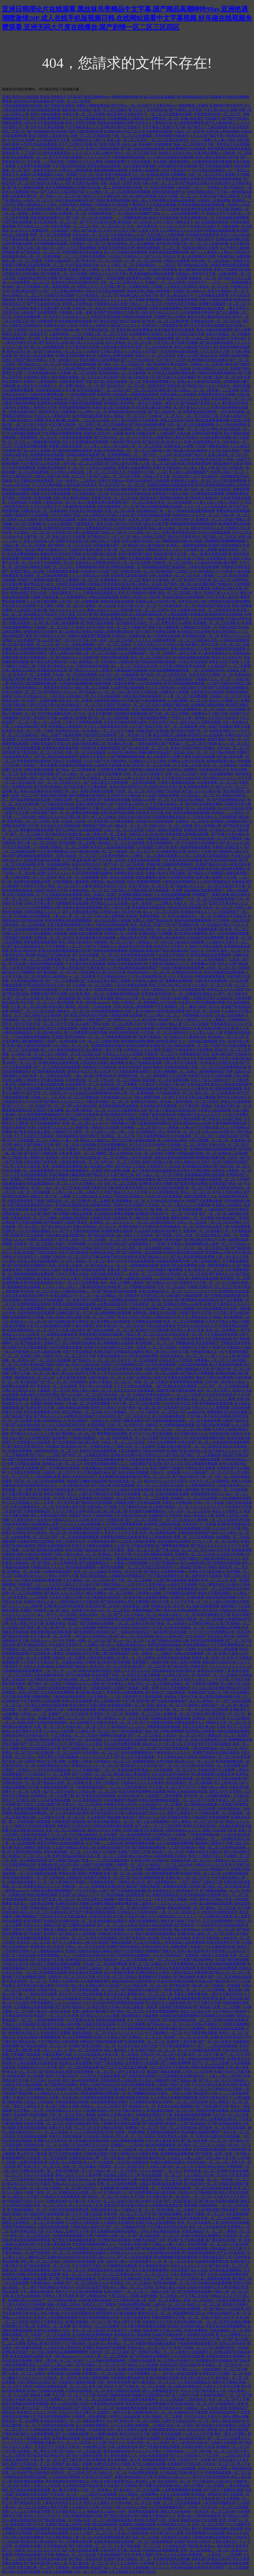 The image size is (254, 2576). Describe the element at coordinates (138, 1658) in the screenshot. I see `黄色一区二区三区网站` at that location.